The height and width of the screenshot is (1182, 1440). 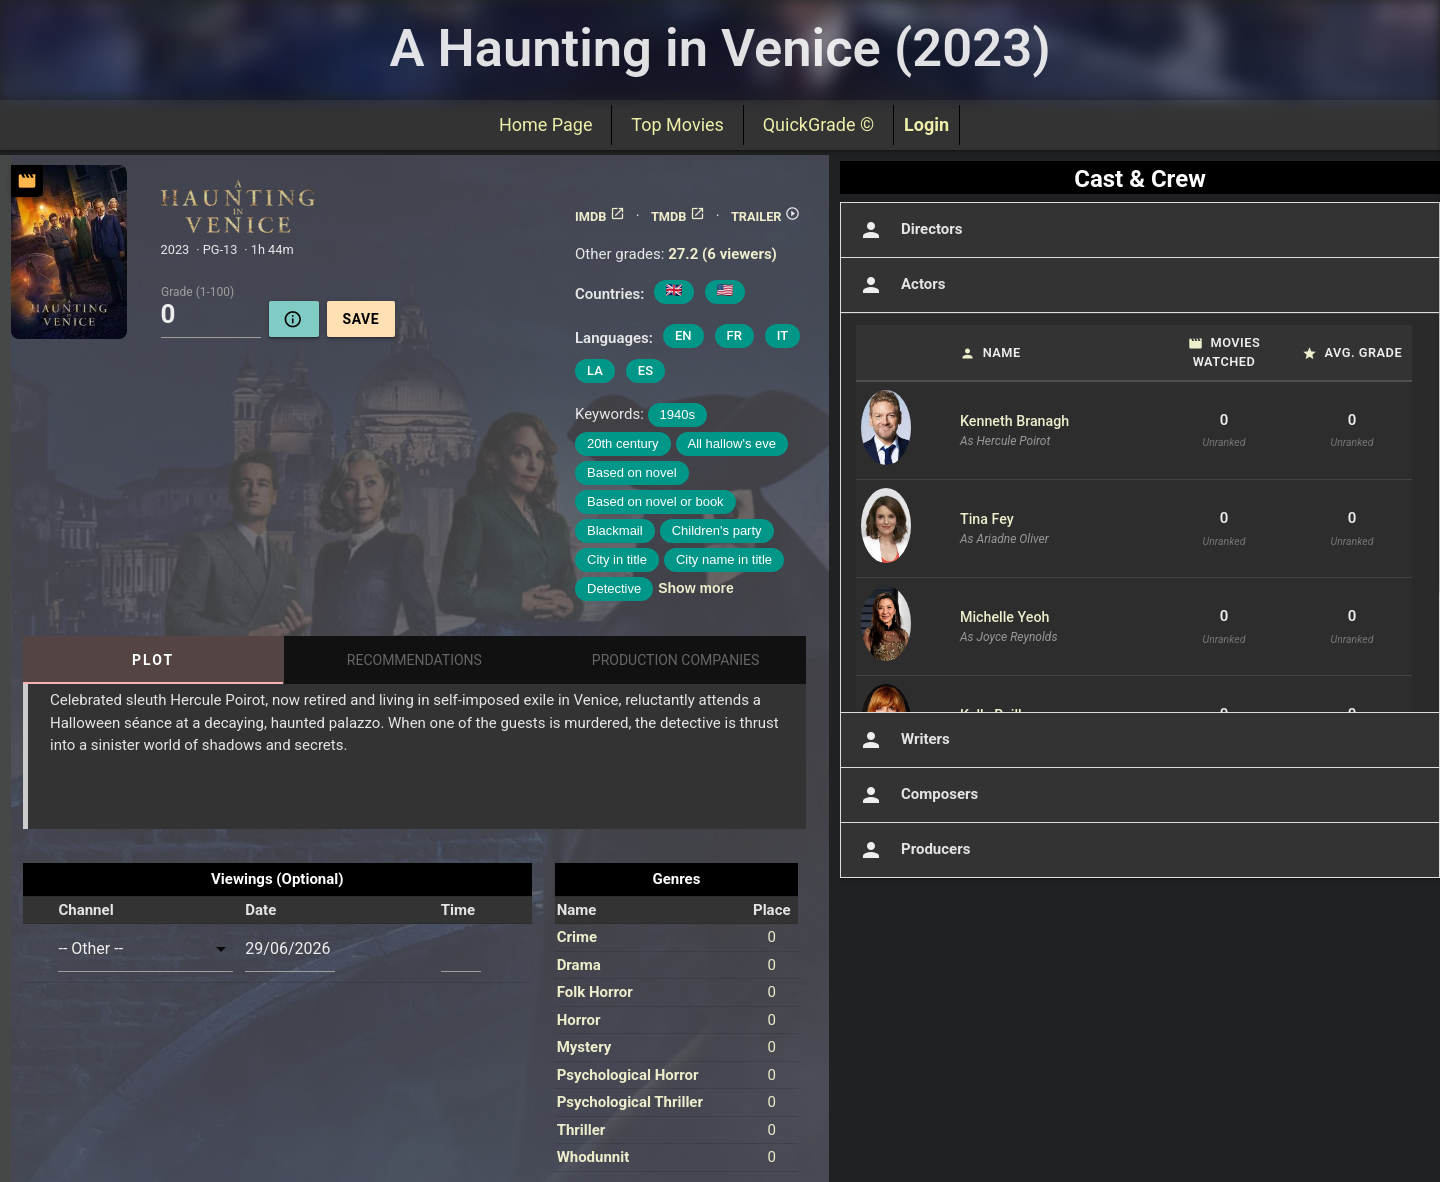 What do you see at coordinates (579, 1020) in the screenshot?
I see `Horror` at bounding box center [579, 1020].